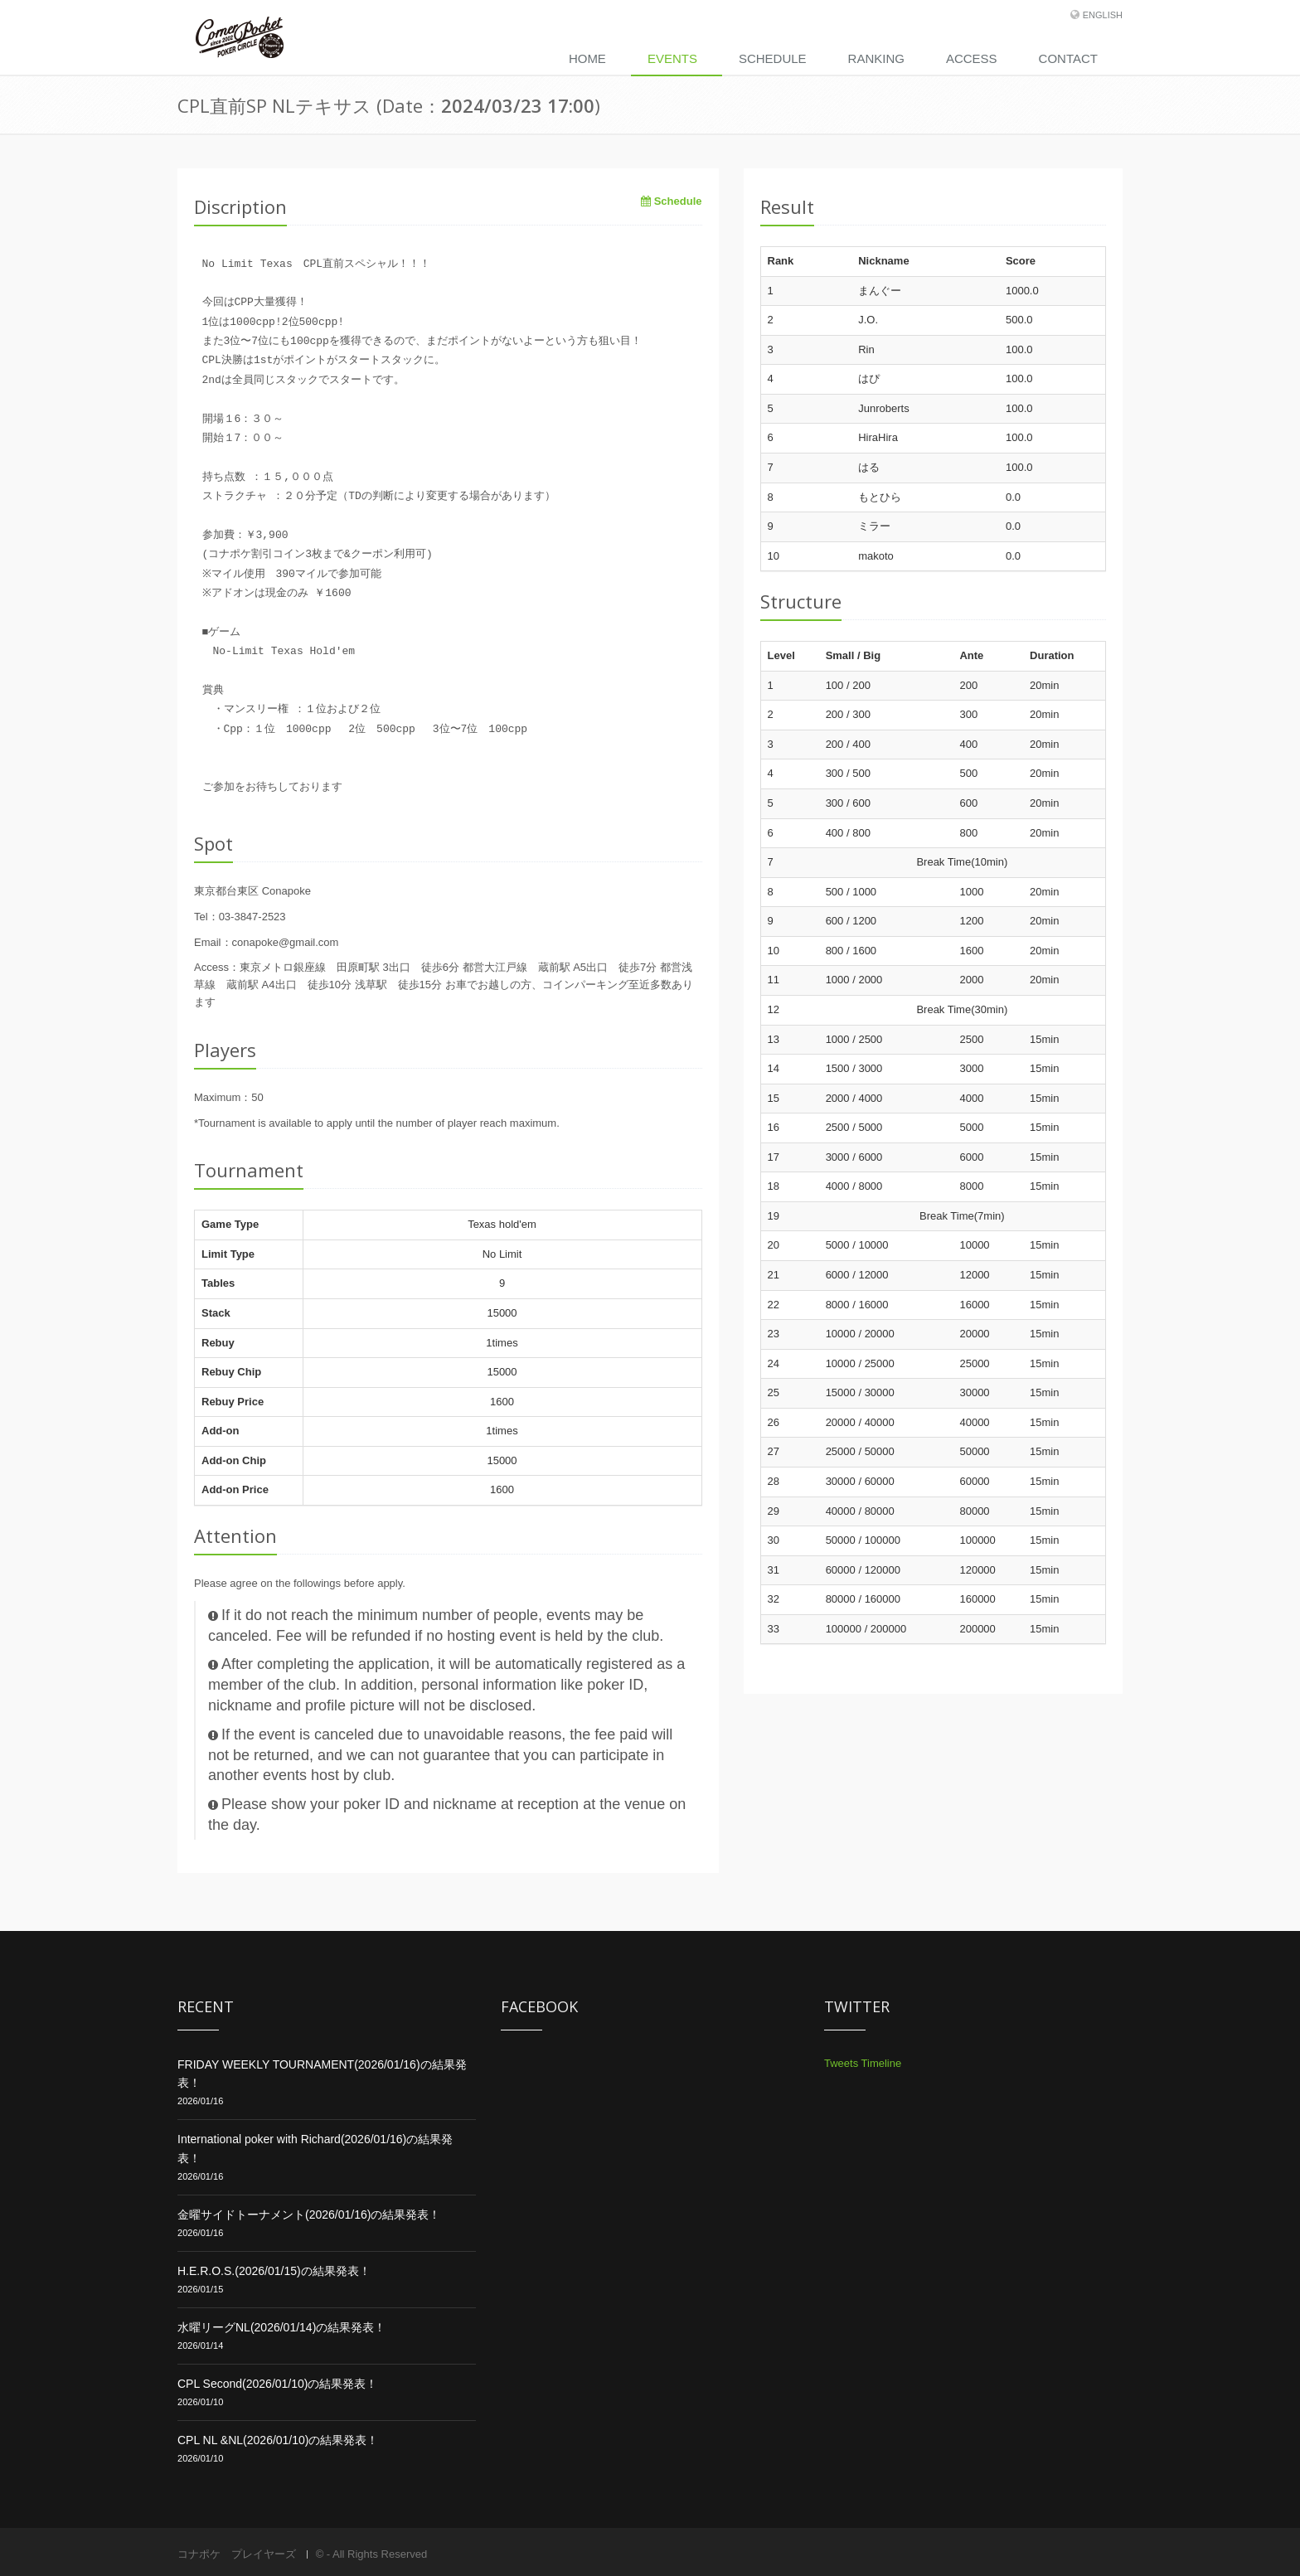 The width and height of the screenshot is (1300, 2576). Describe the element at coordinates (672, 58) in the screenshot. I see `Events` at that location.